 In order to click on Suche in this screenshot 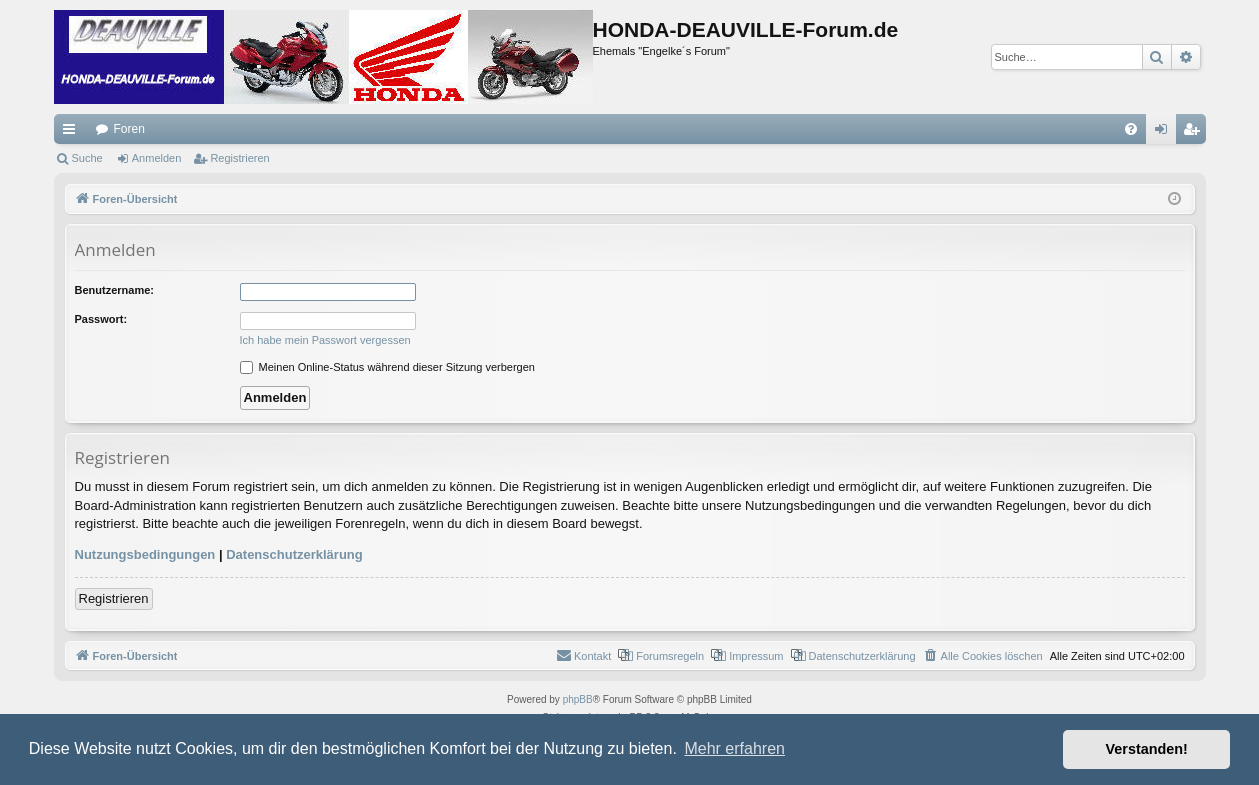, I will do `click(87, 158)`.